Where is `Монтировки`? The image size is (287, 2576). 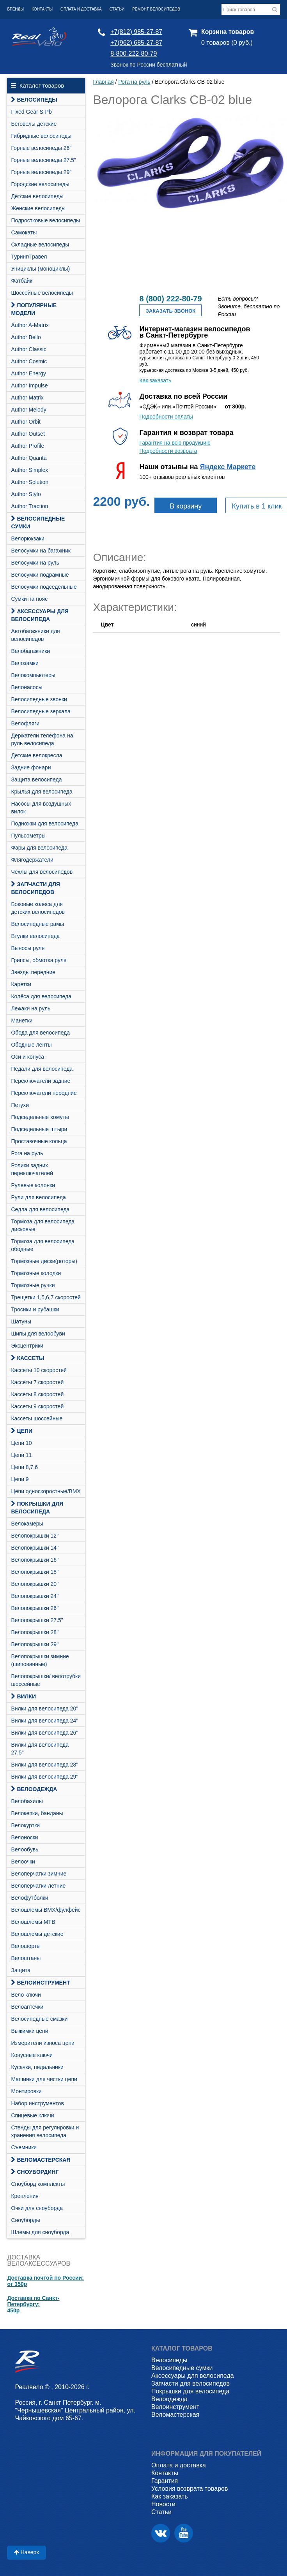
Монтировки is located at coordinates (26, 2091).